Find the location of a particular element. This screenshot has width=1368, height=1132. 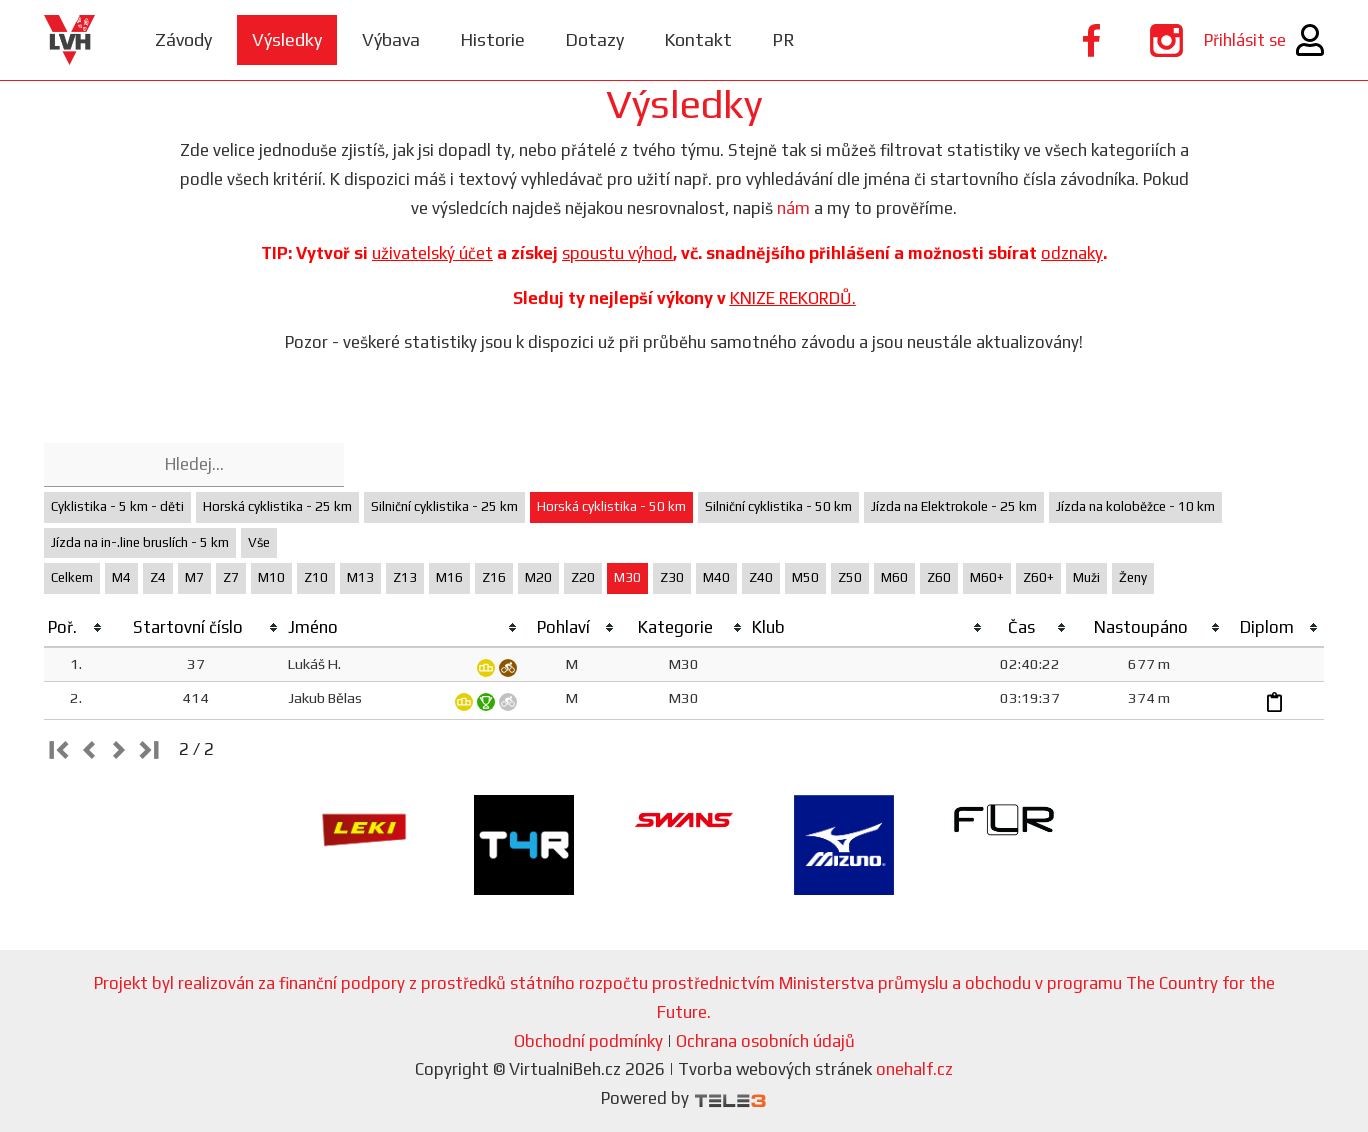

Horská cyklistika - 25 km is located at coordinates (277, 506).